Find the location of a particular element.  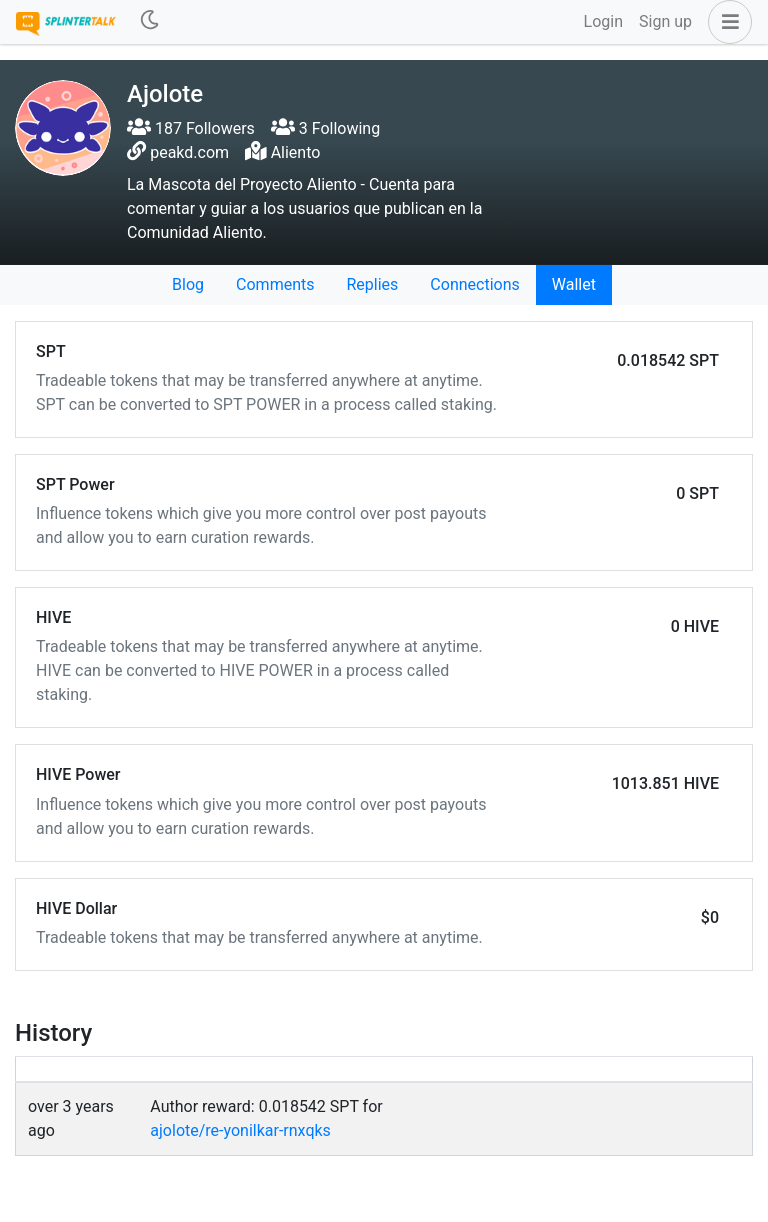

[button] is located at coordinates (726, 22).